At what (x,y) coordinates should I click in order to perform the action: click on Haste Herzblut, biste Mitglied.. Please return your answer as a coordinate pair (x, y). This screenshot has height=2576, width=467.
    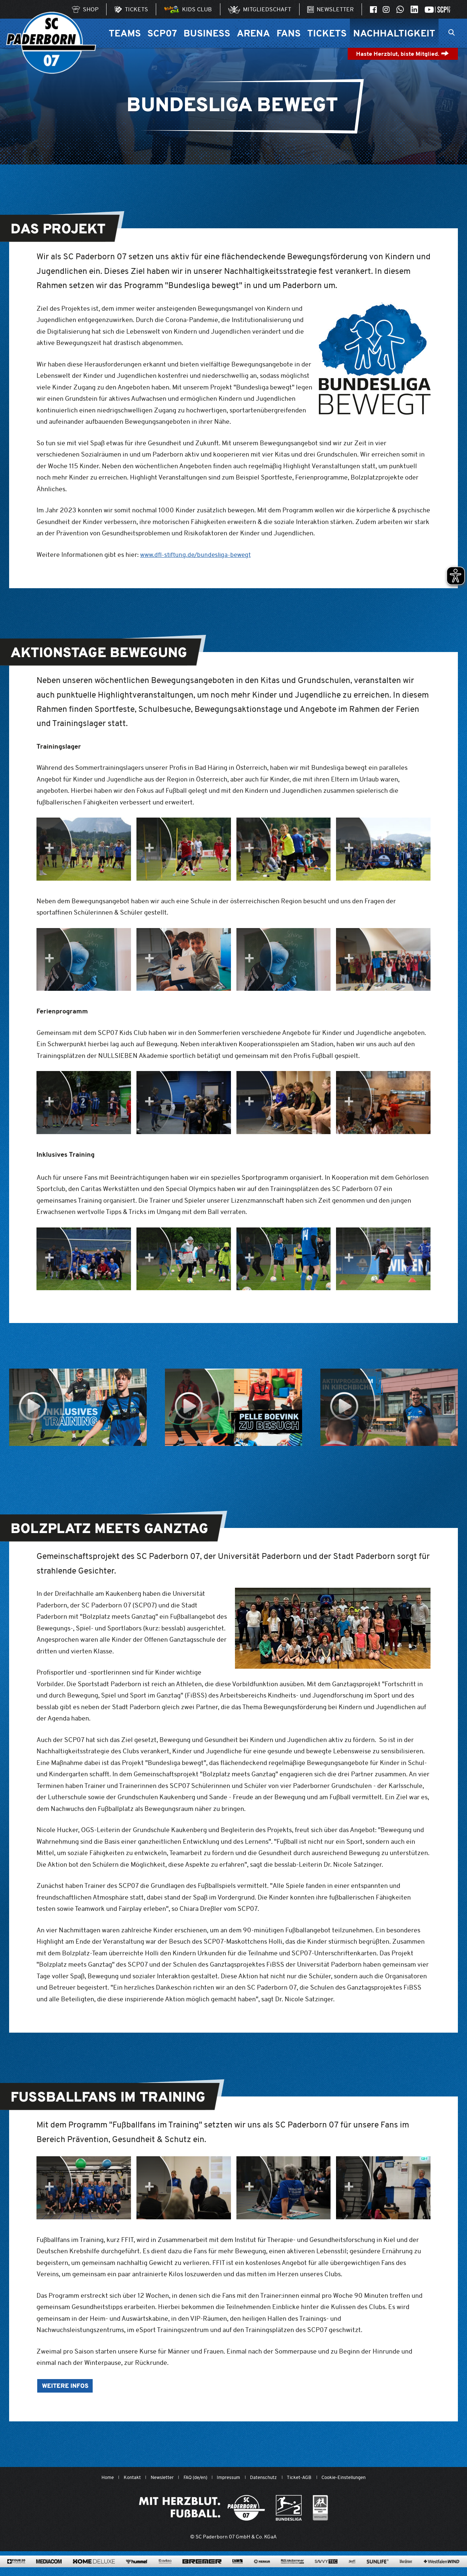
    Looking at the image, I should click on (402, 53).